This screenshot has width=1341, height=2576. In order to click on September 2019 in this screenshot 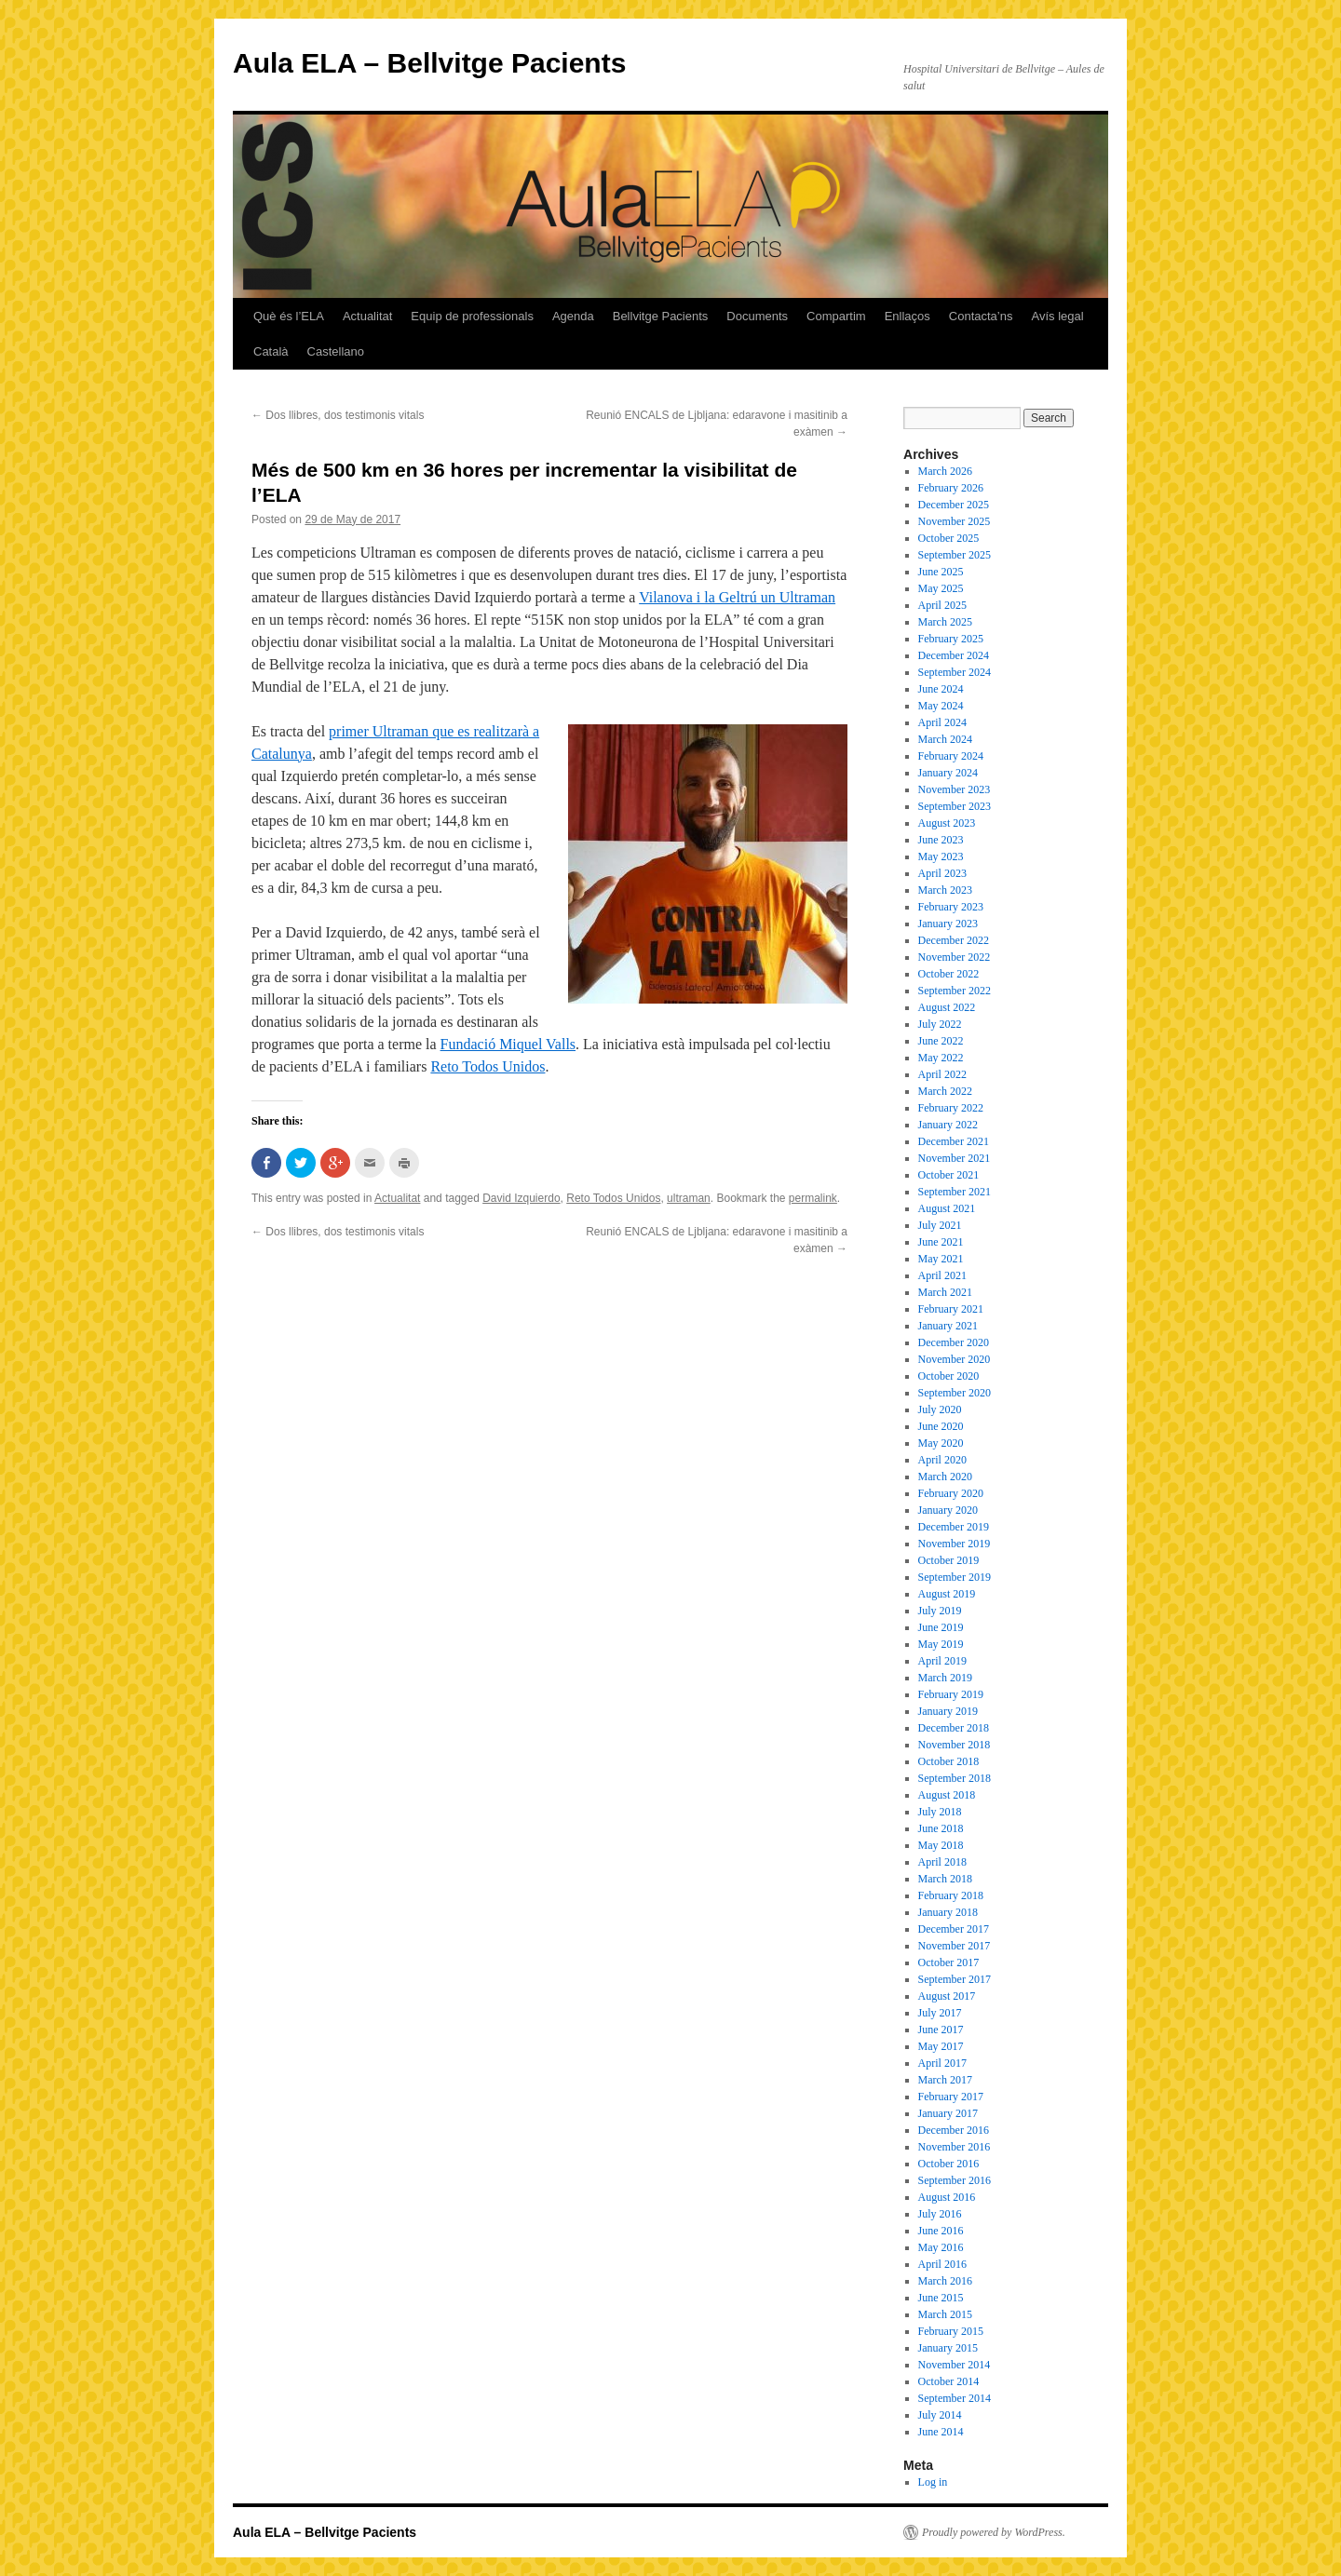, I will do `click(954, 1577)`.